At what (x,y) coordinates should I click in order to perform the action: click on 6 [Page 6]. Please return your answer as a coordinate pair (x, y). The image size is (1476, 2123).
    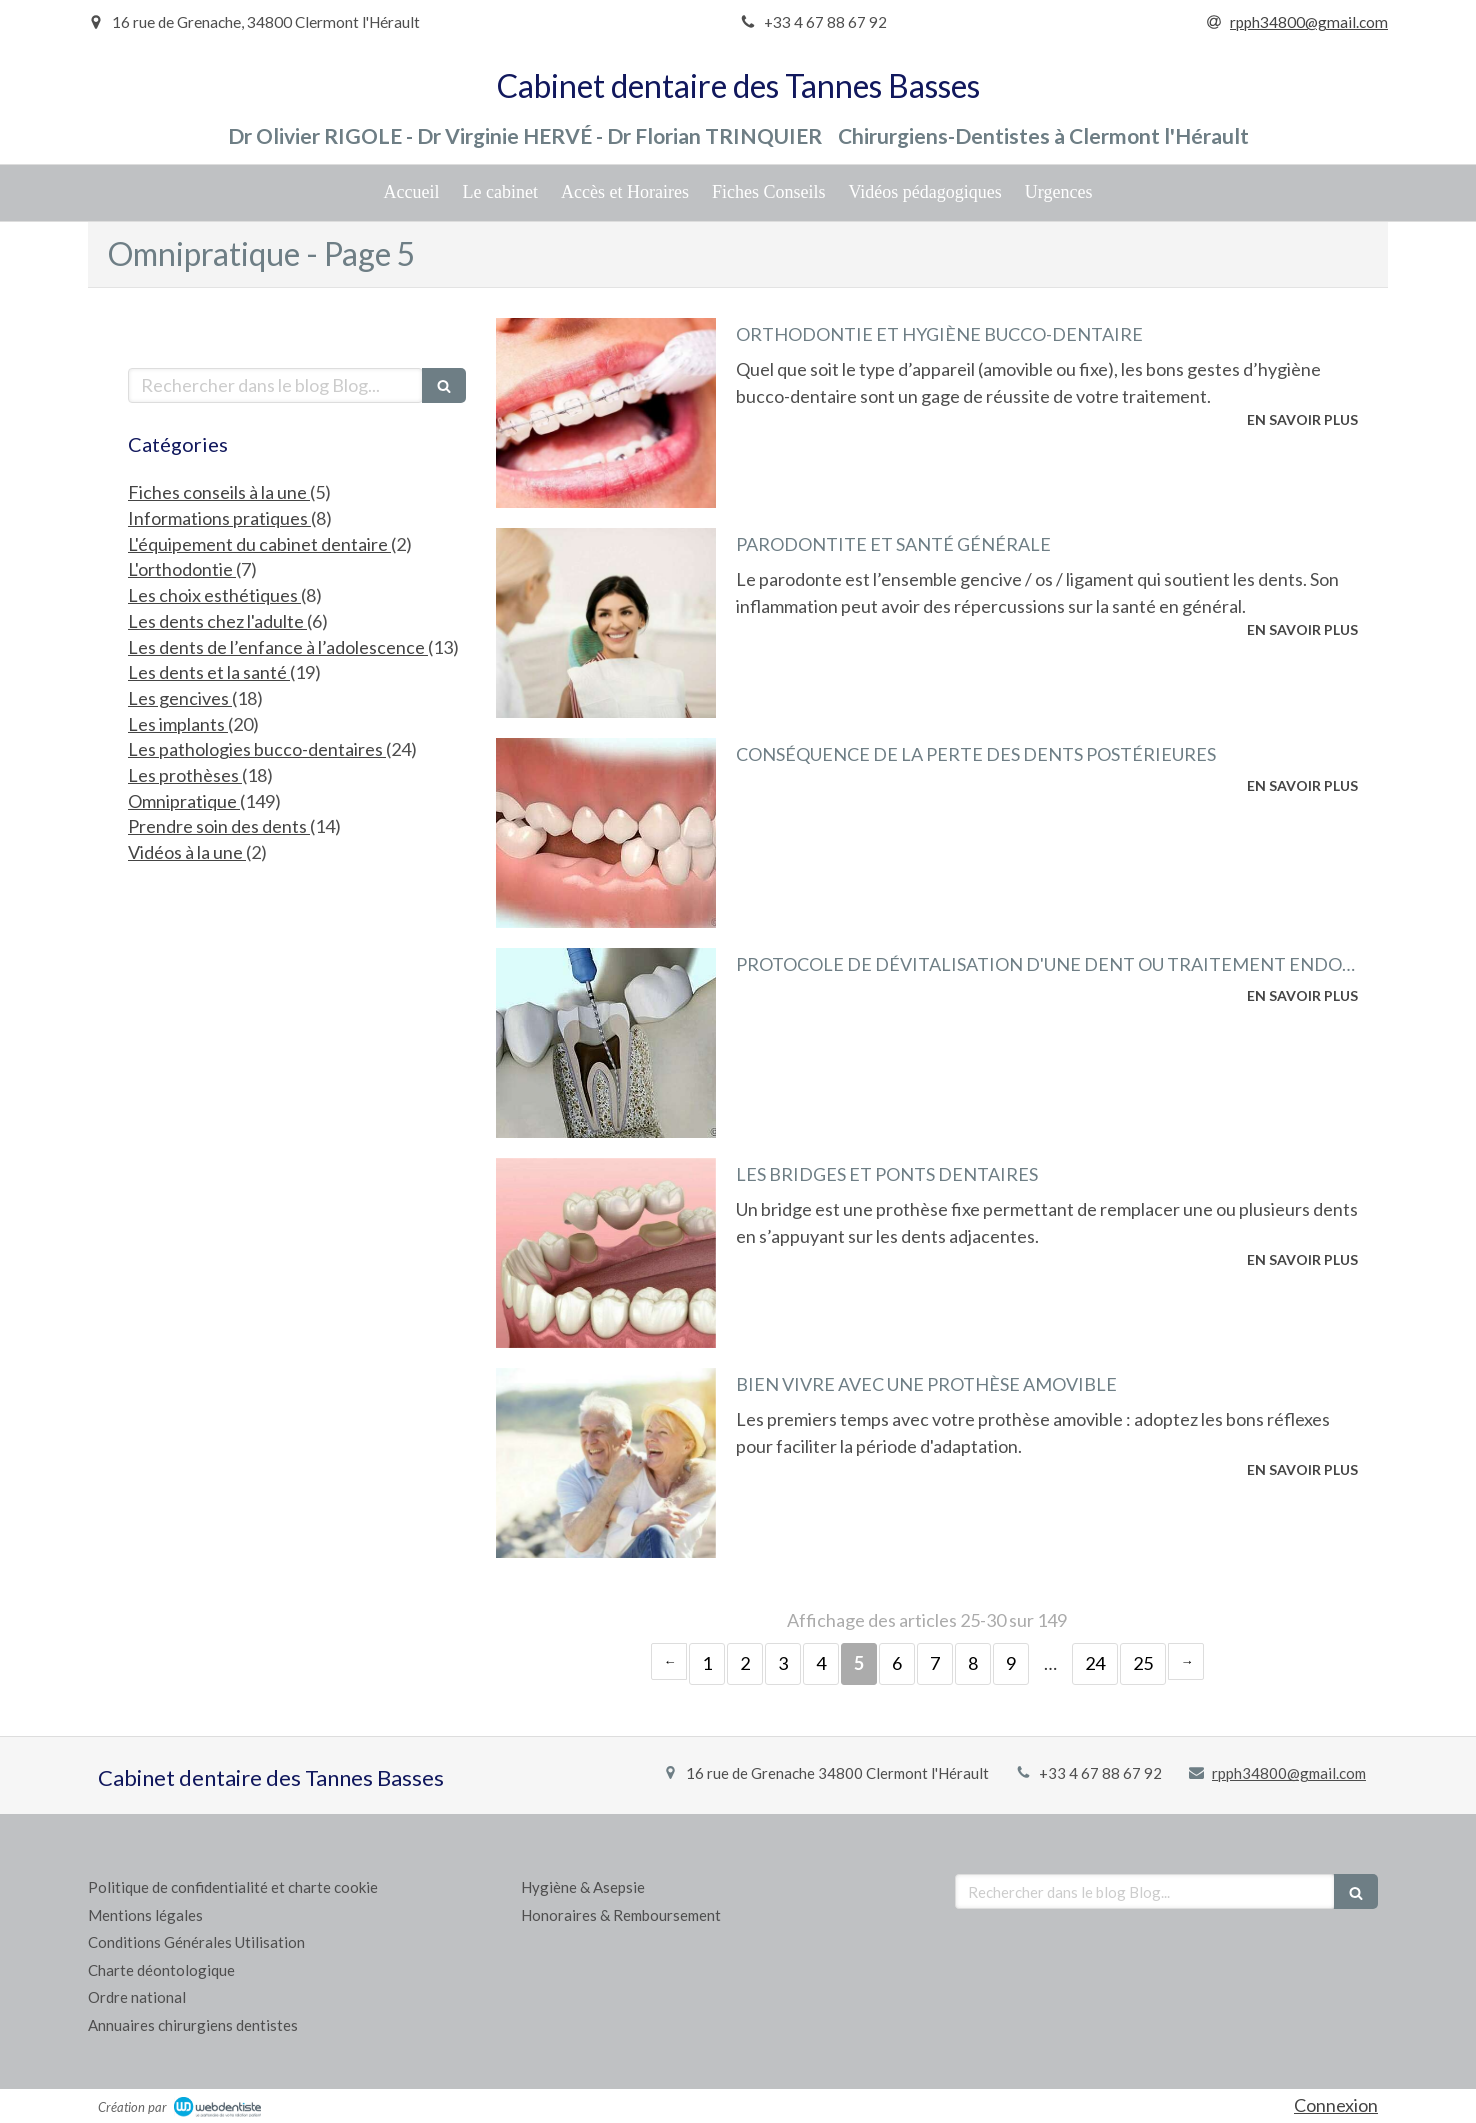
    Looking at the image, I should click on (897, 1663).